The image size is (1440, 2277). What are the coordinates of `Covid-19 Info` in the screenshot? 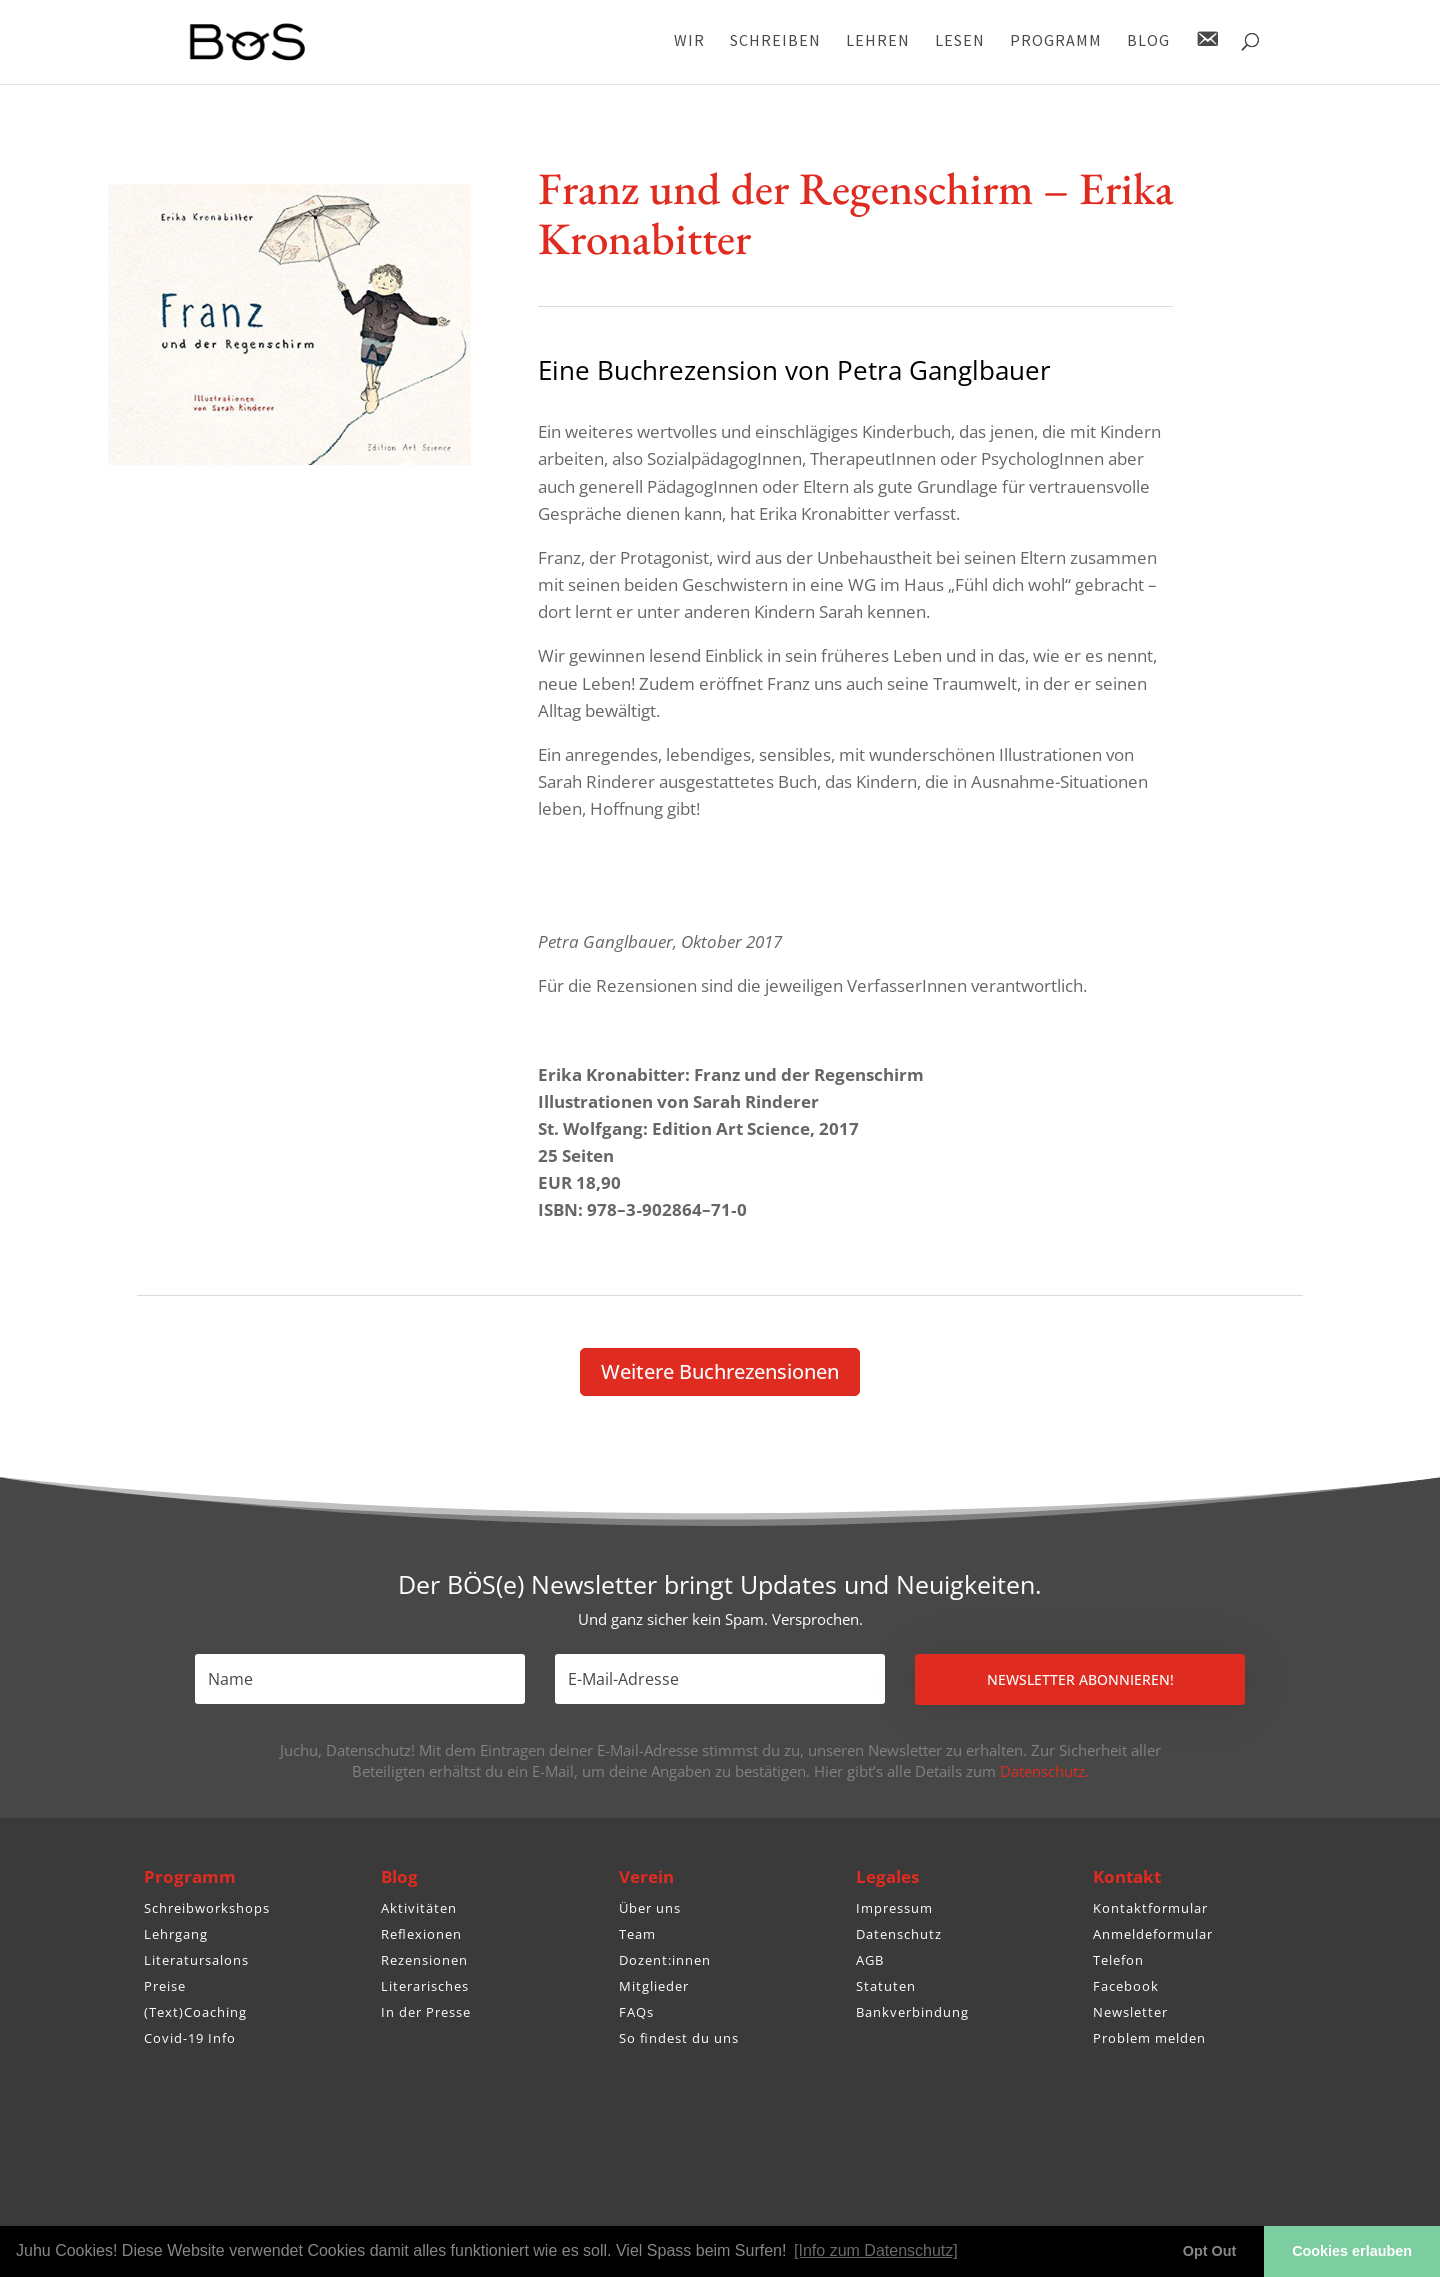 It's located at (190, 2038).